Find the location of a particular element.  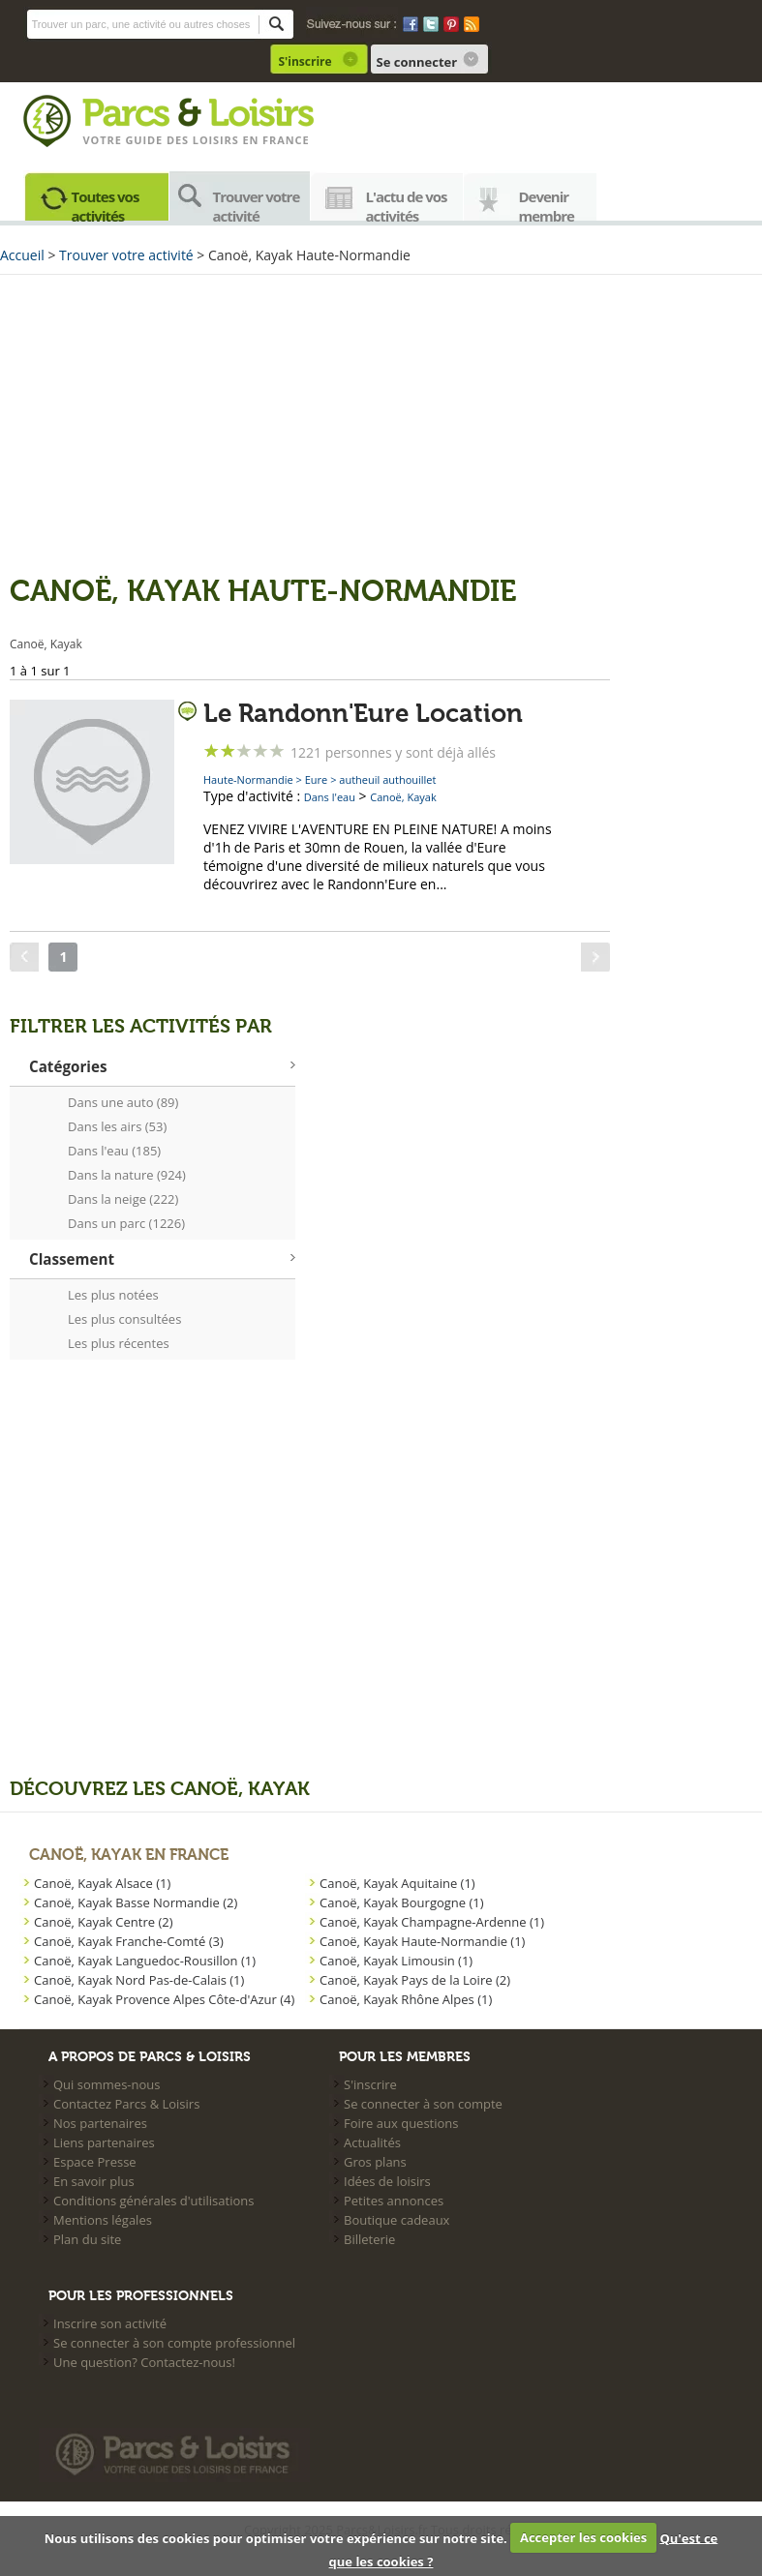

Se connecter à son compte professionnel is located at coordinates (174, 2342).